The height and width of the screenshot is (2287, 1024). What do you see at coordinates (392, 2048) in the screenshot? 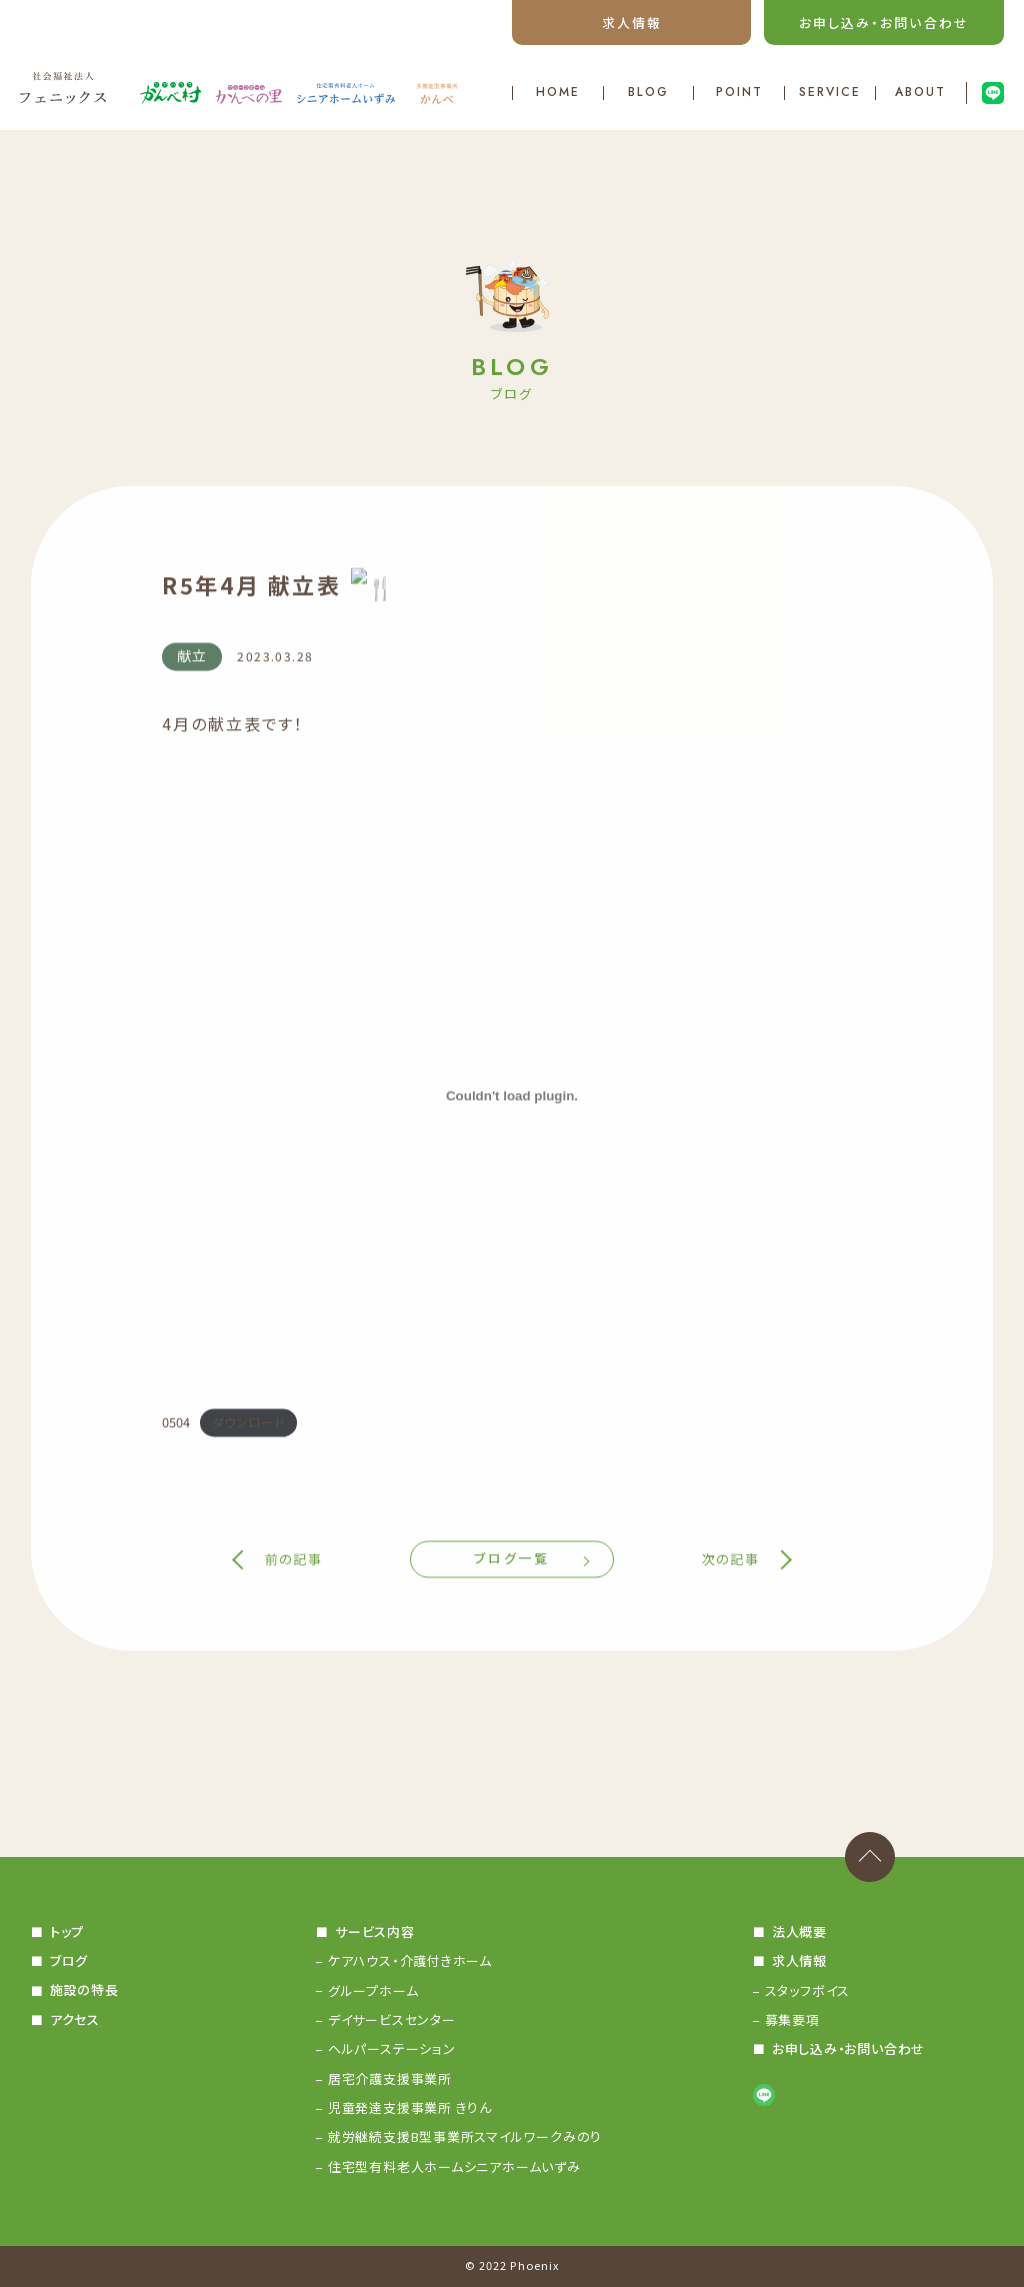
I see `ヘルパーステーション` at bounding box center [392, 2048].